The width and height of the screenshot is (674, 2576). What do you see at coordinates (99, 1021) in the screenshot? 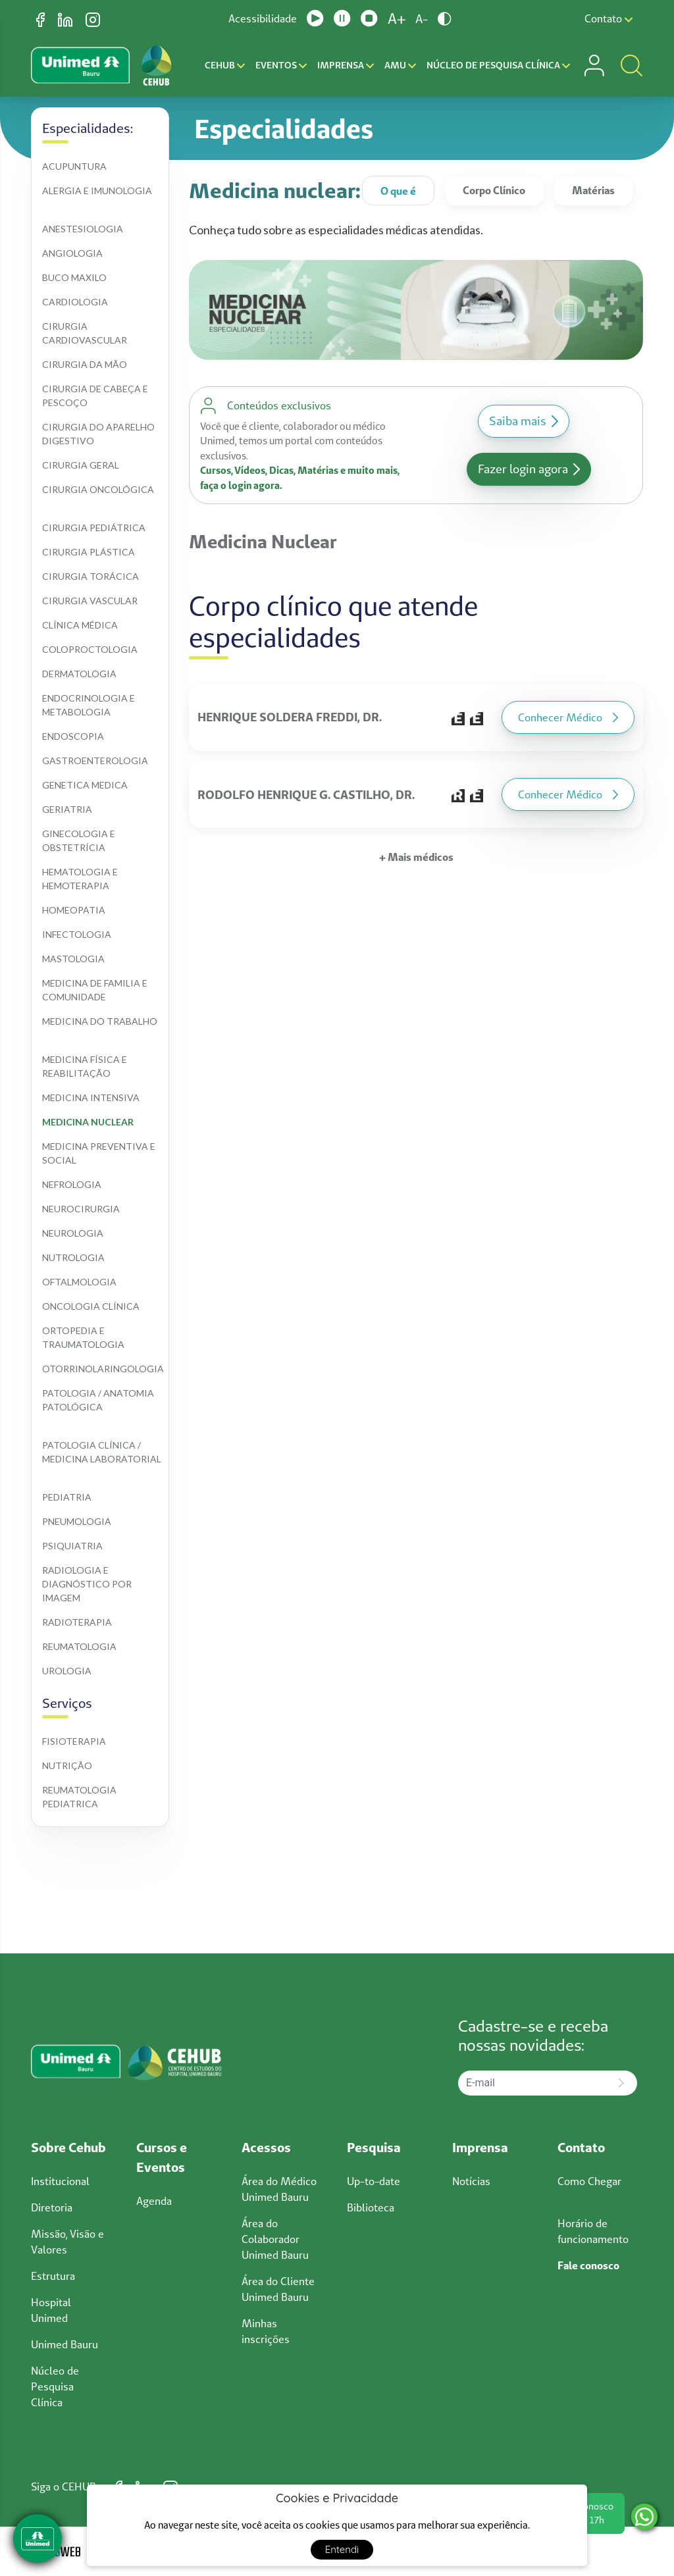
I see `Medicina do trabalho` at bounding box center [99, 1021].